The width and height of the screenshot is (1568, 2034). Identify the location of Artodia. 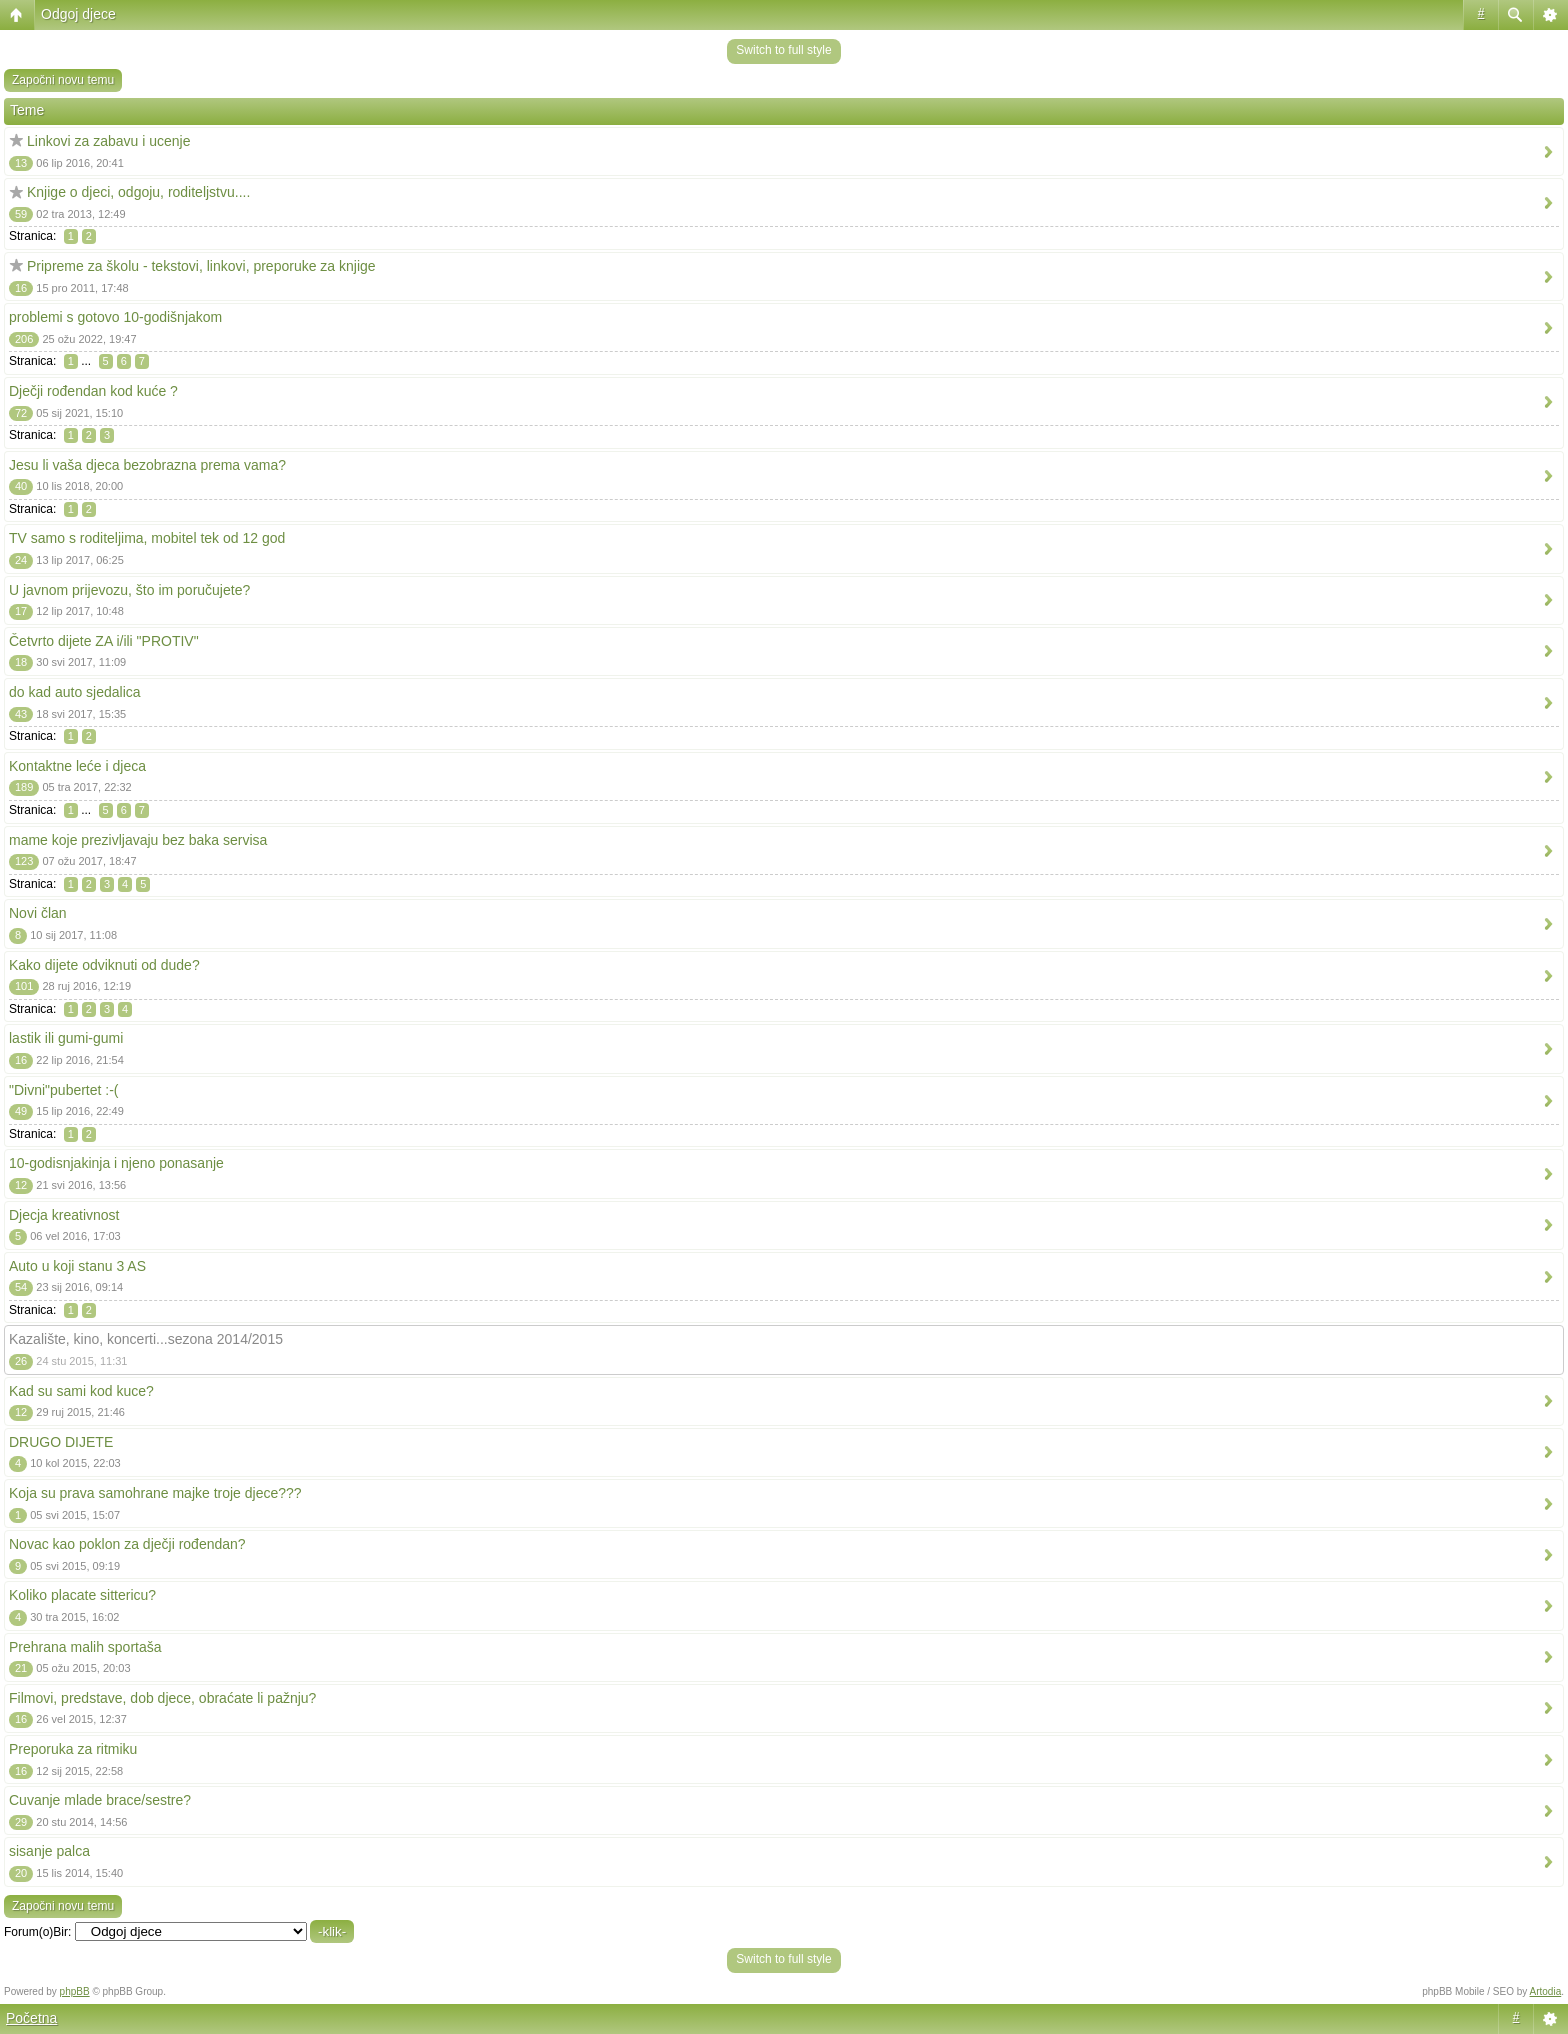
(1546, 1991).